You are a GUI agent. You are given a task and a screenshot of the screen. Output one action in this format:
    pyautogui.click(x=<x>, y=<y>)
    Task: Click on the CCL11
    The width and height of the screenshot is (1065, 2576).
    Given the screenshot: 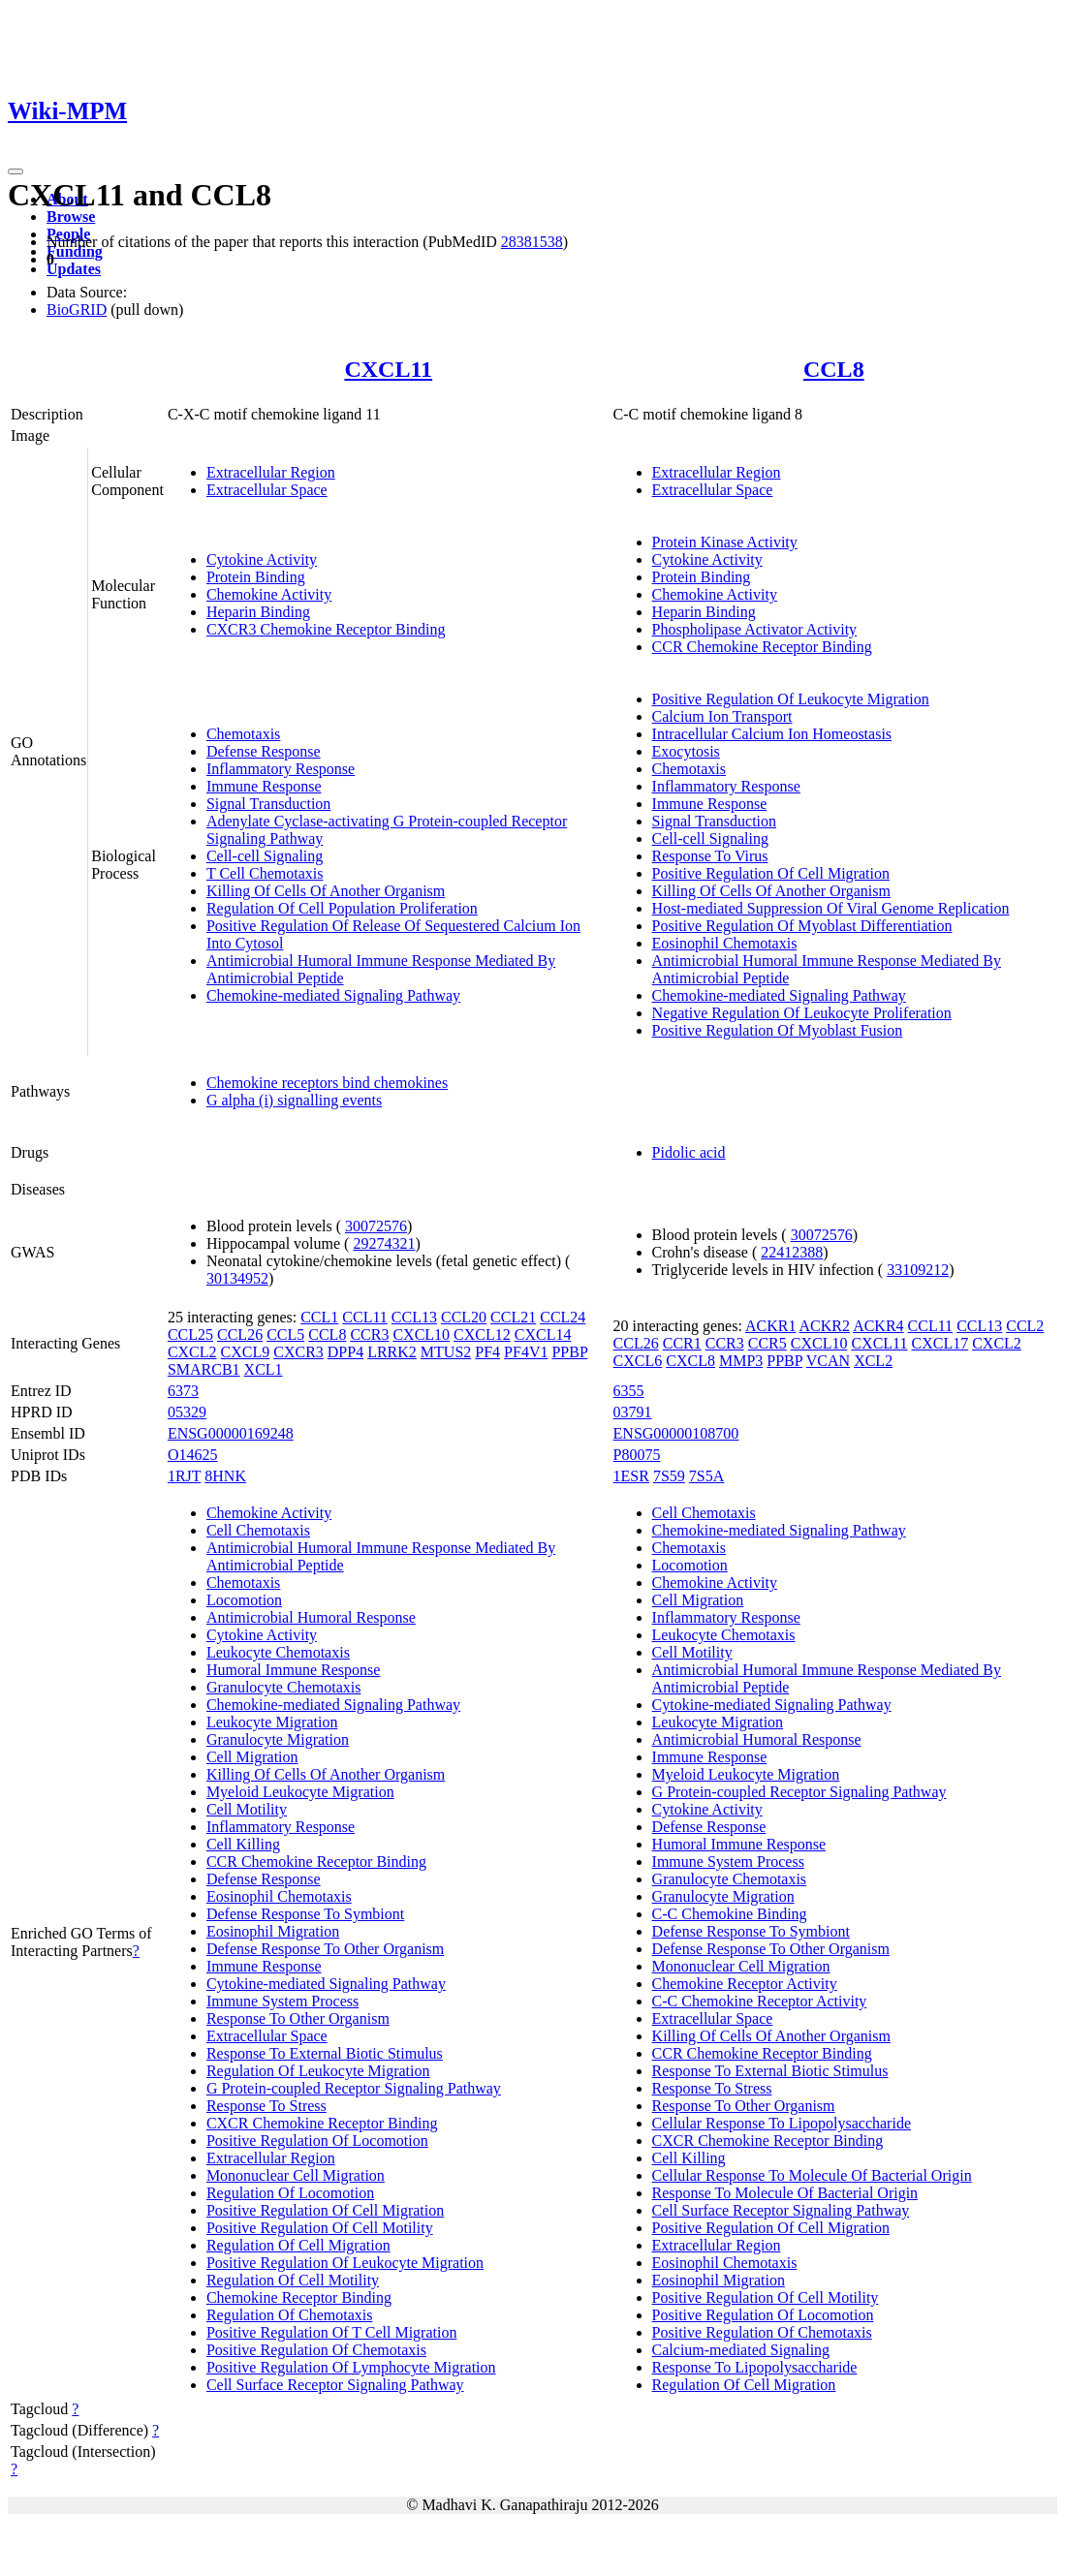 What is the action you would take?
    pyautogui.click(x=365, y=1317)
    